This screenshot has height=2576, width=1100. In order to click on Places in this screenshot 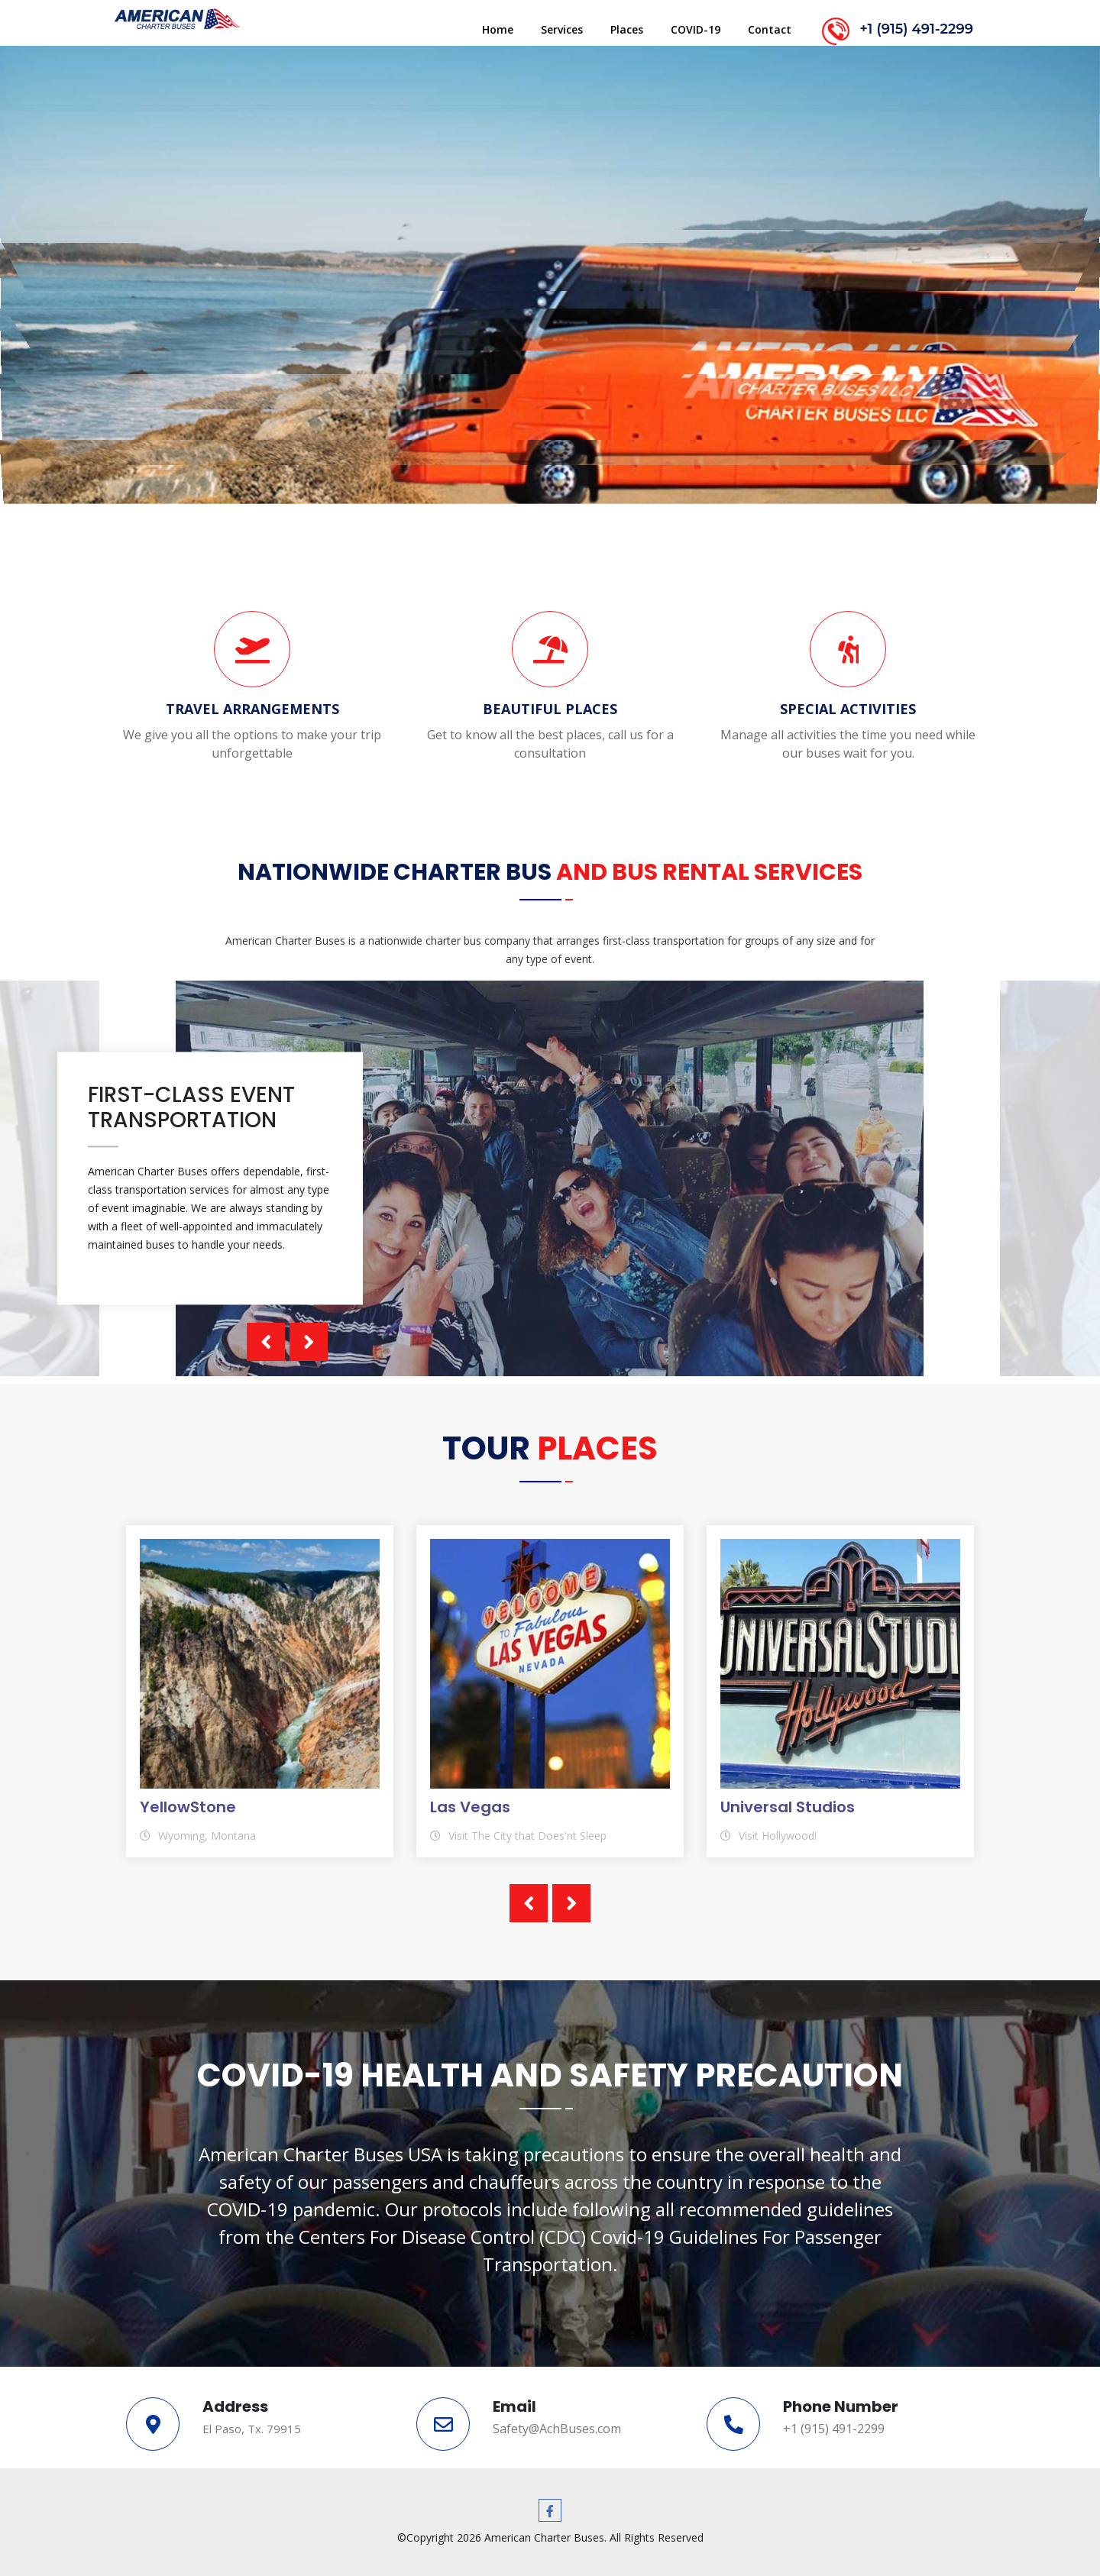, I will do `click(626, 29)`.